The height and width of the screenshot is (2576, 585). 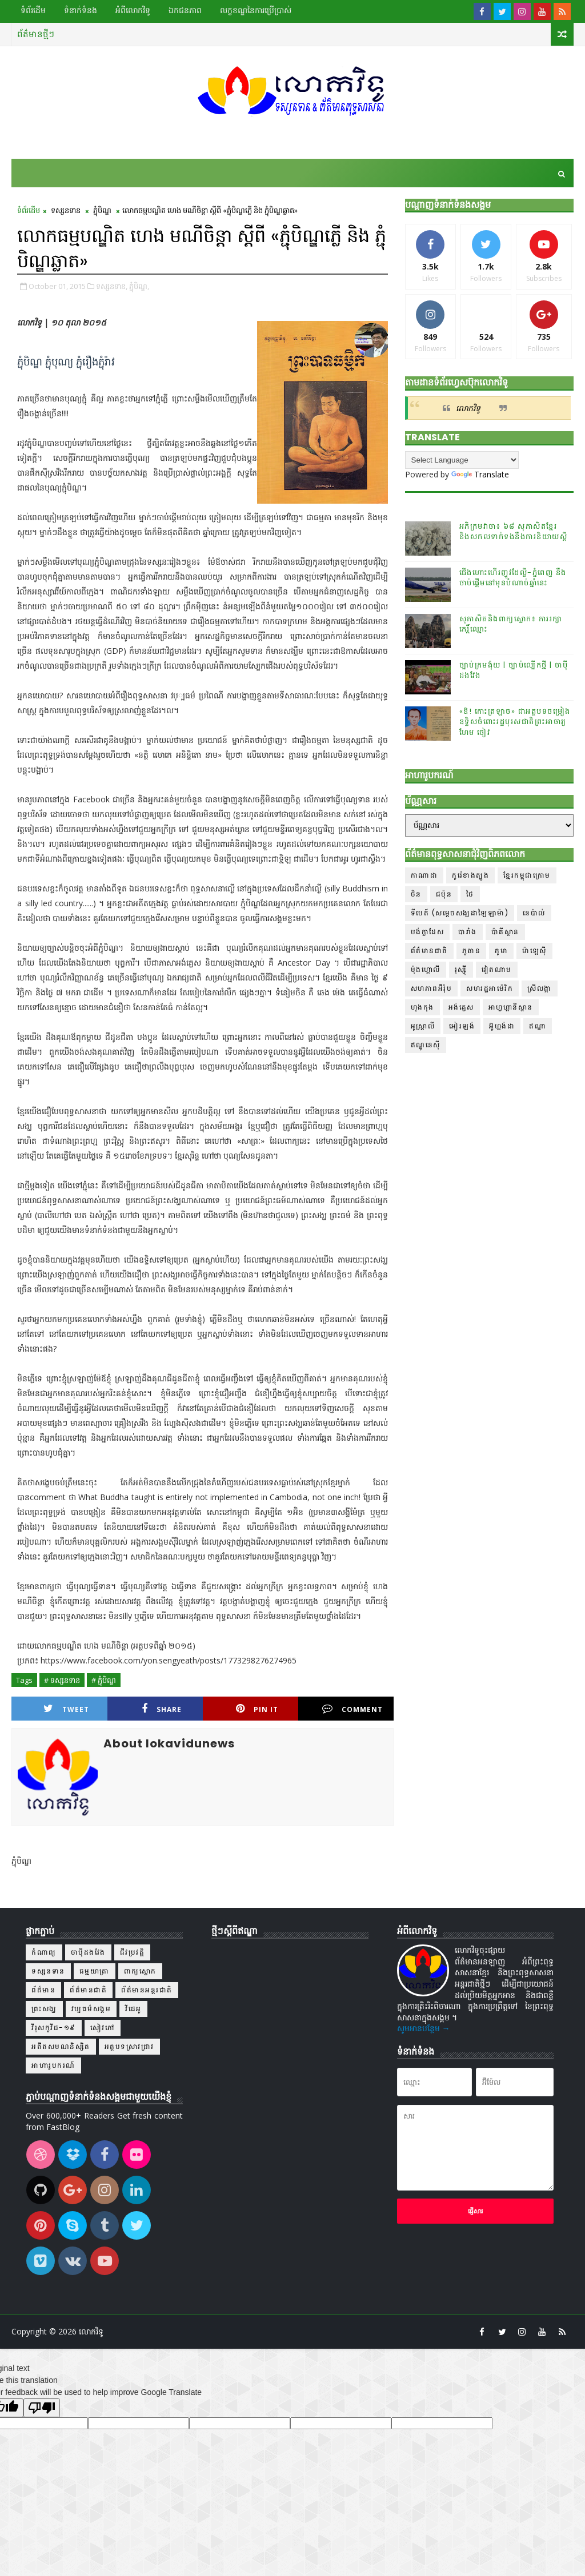 I want to click on បង់ក្លាដែស, so click(x=427, y=932).